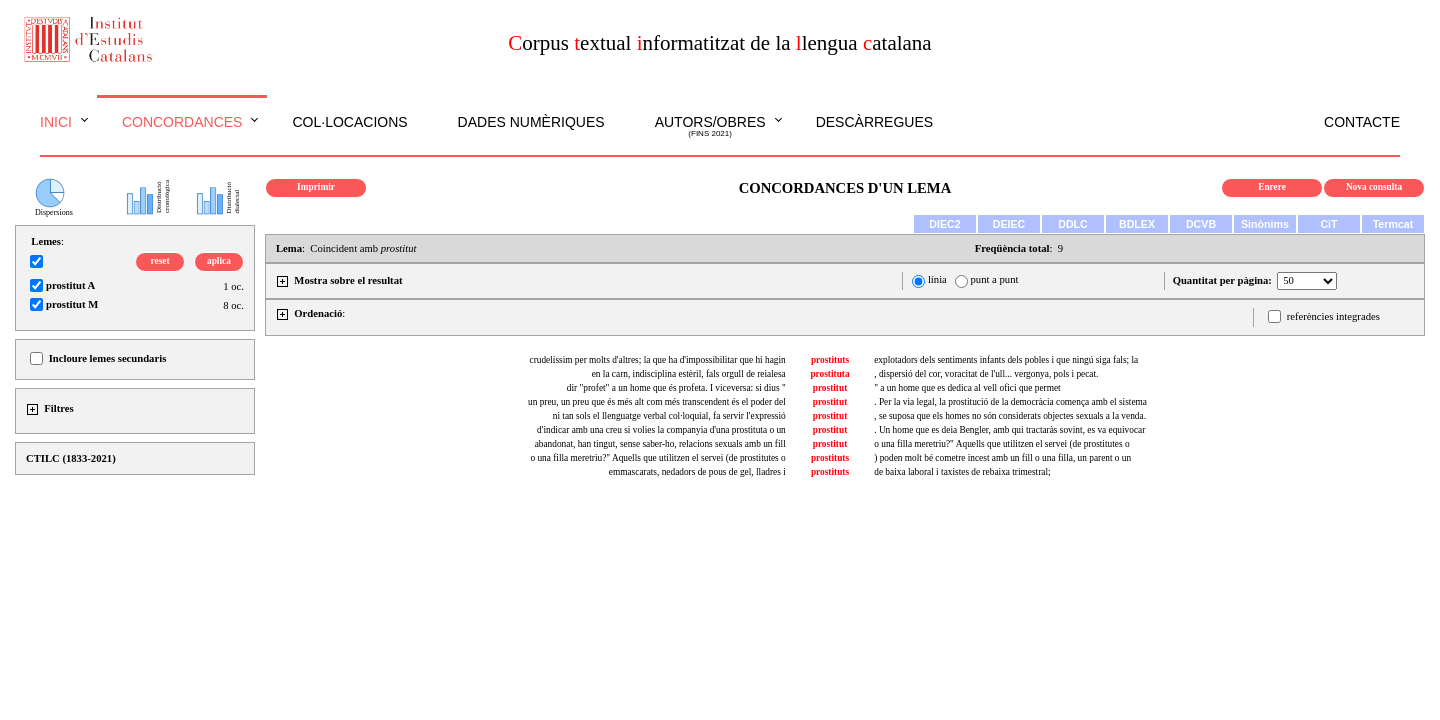  What do you see at coordinates (1009, 224) in the screenshot?
I see `DEIEC` at bounding box center [1009, 224].